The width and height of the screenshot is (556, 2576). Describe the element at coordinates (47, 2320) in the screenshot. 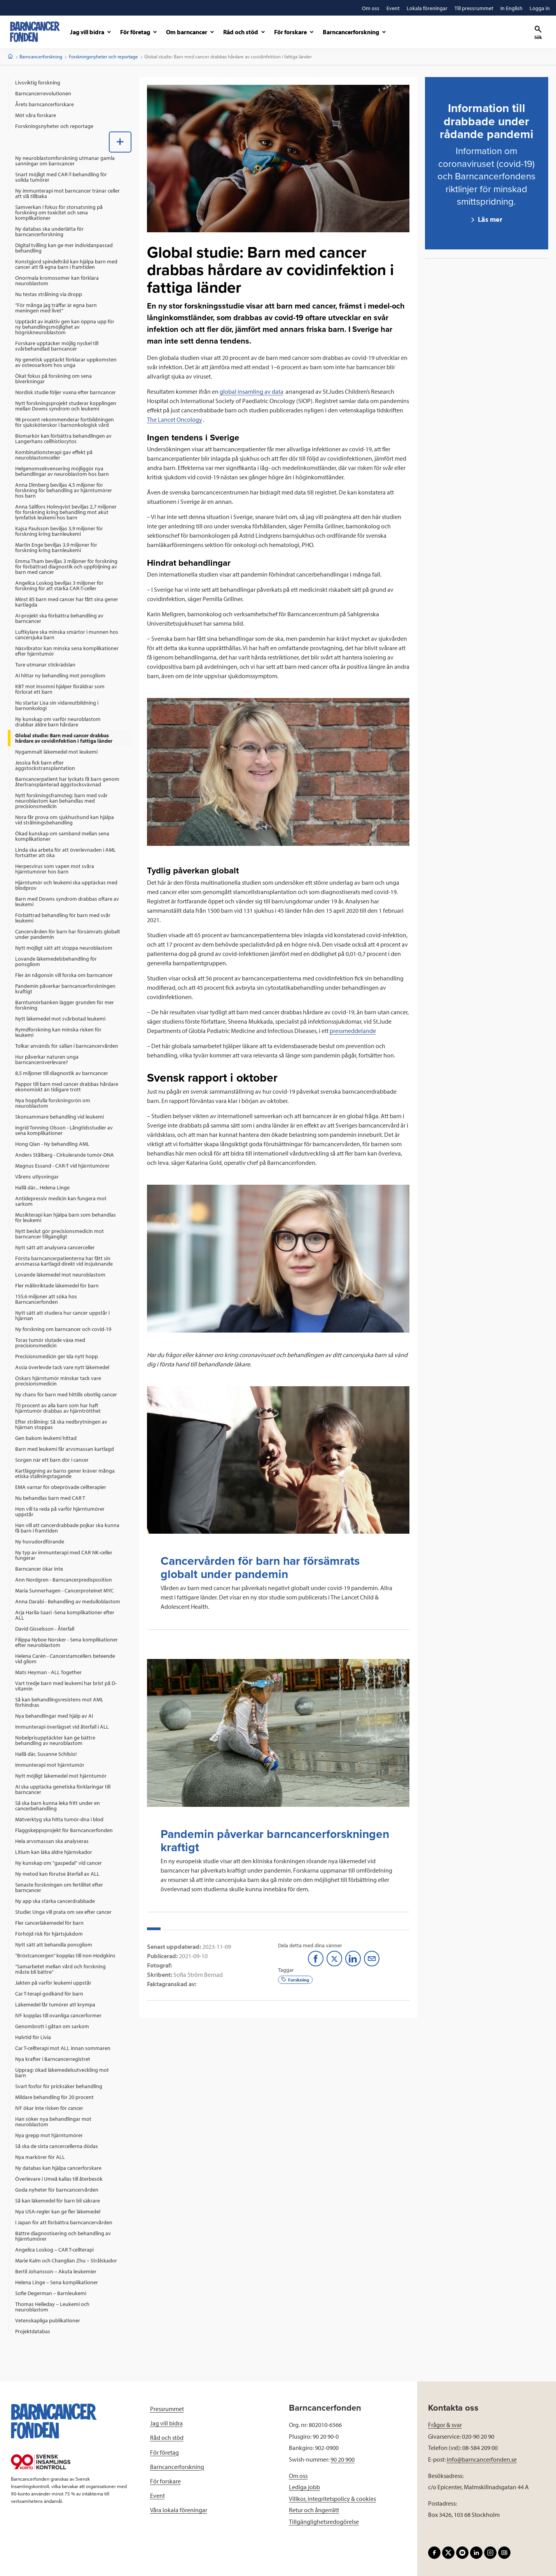

I see `Vetenskapliga publikationer` at that location.